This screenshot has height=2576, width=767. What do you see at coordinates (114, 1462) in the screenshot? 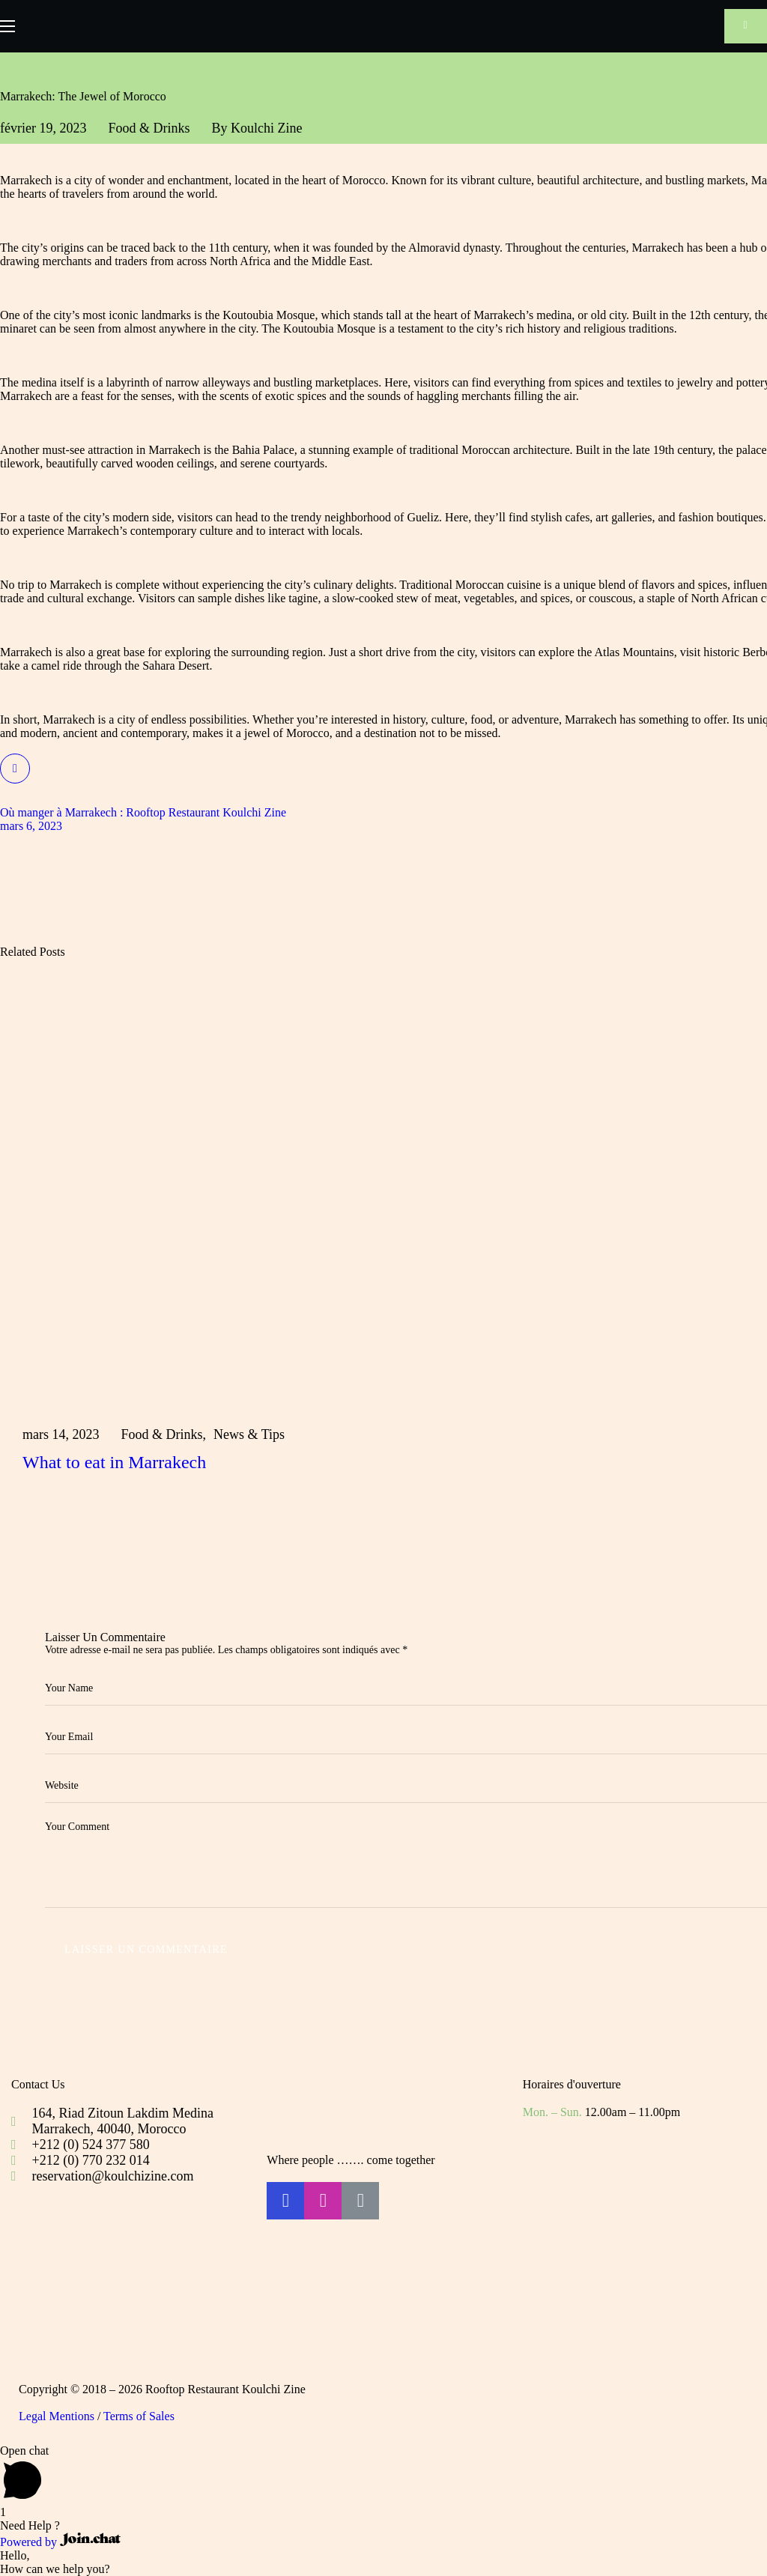
I see `What to eat in Marrakech` at bounding box center [114, 1462].